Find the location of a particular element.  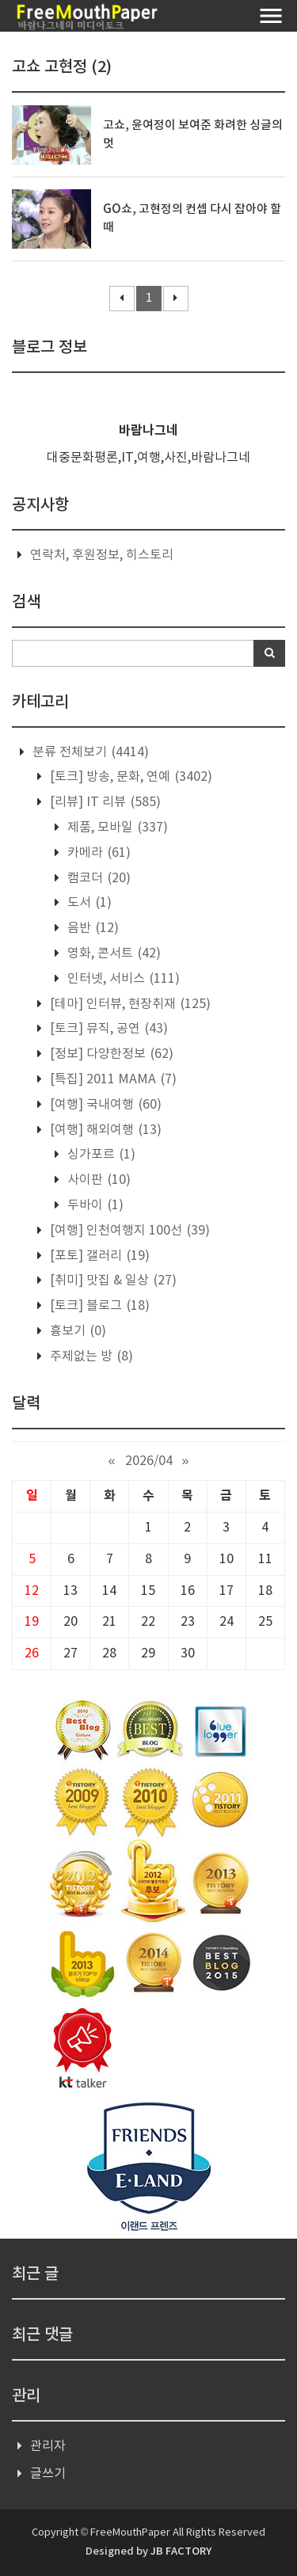

2026/04 is located at coordinates (149, 1461).